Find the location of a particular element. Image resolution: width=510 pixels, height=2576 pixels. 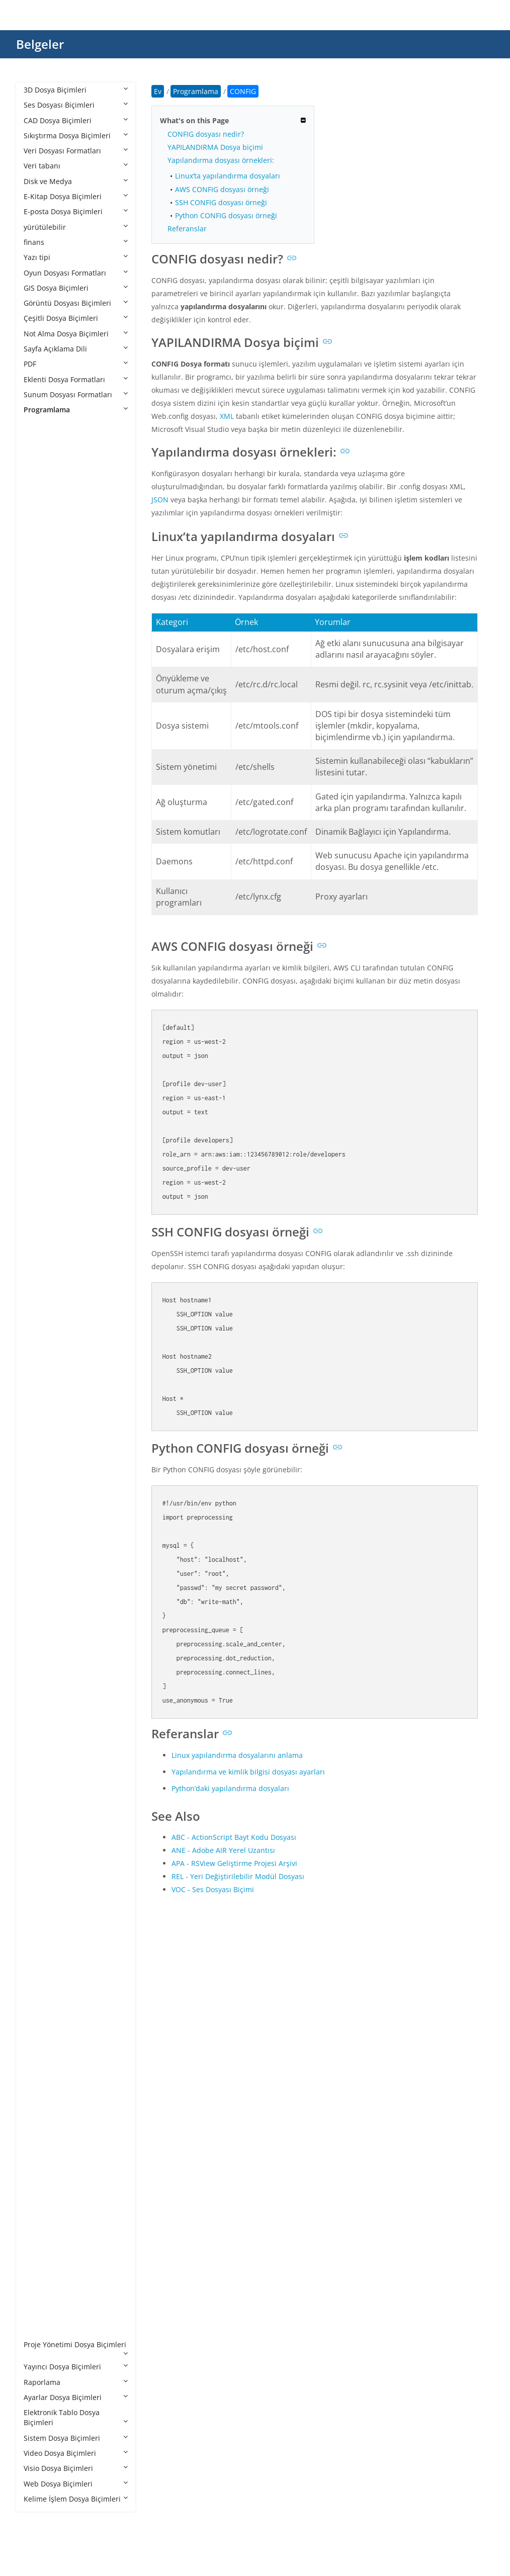

AS2PROJ is located at coordinates (48, 729).